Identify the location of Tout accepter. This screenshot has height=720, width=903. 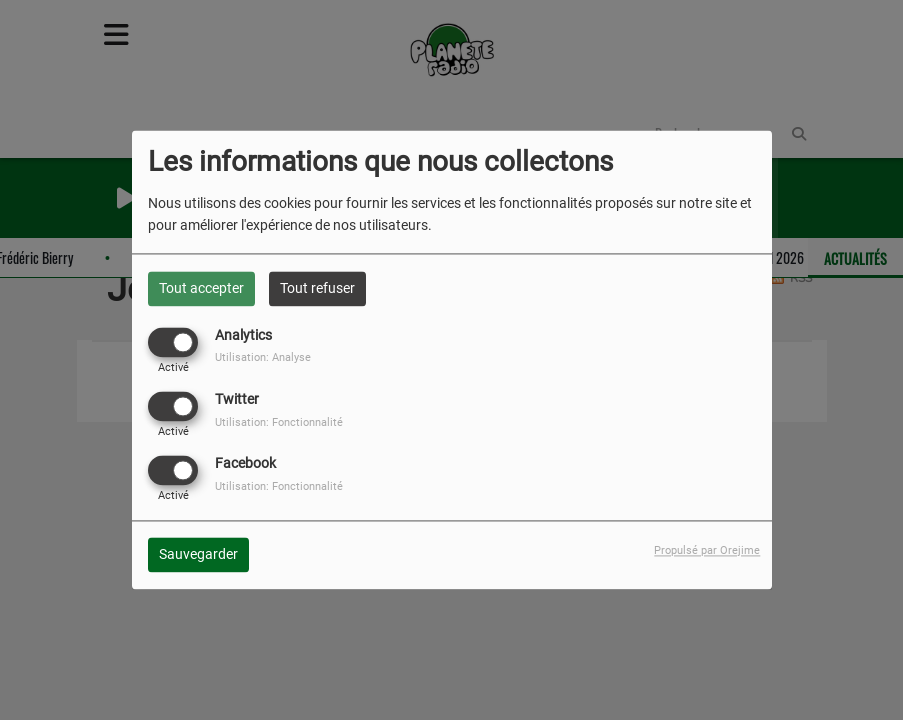
(201, 288).